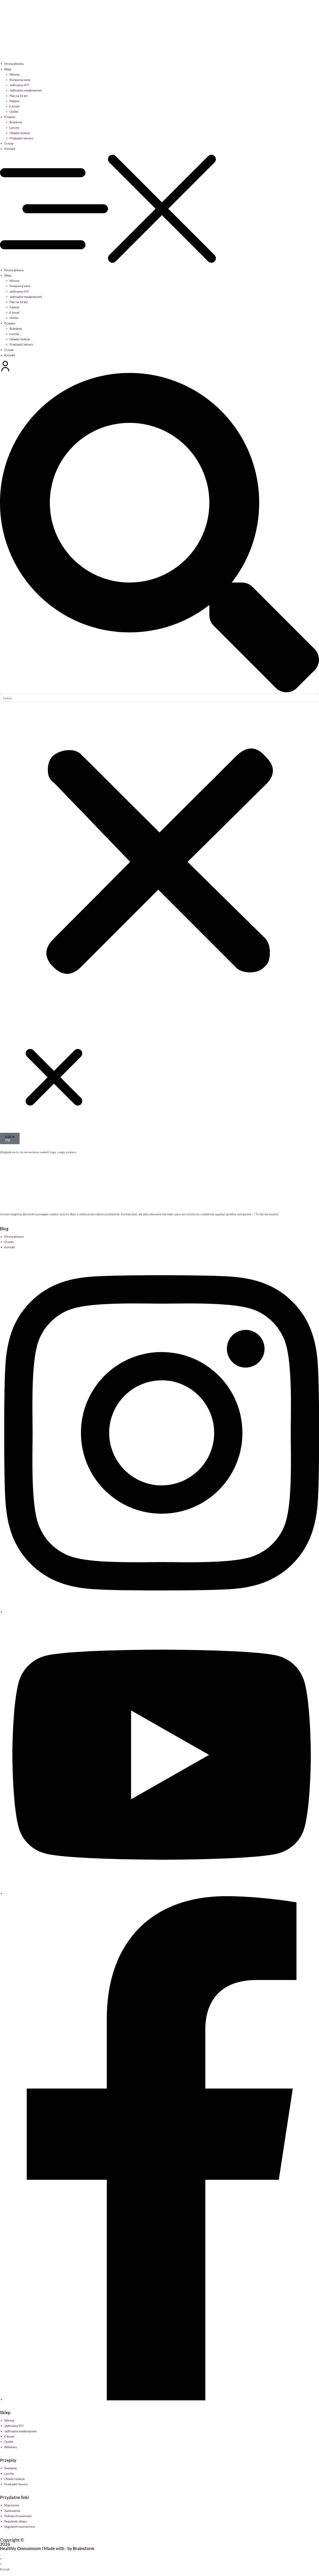  What do you see at coordinates (18, 96) in the screenshot?
I see `Plan na 14 dni` at bounding box center [18, 96].